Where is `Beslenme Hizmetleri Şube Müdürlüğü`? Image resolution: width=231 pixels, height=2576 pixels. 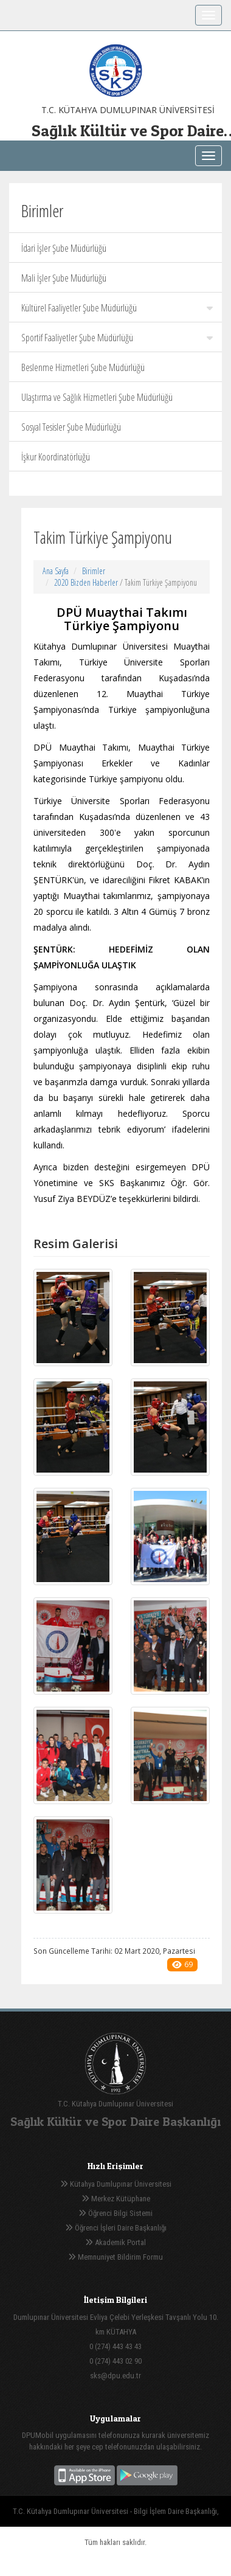
Beslenme Hizmetleri Şube Müdürlüğü is located at coordinates (83, 367).